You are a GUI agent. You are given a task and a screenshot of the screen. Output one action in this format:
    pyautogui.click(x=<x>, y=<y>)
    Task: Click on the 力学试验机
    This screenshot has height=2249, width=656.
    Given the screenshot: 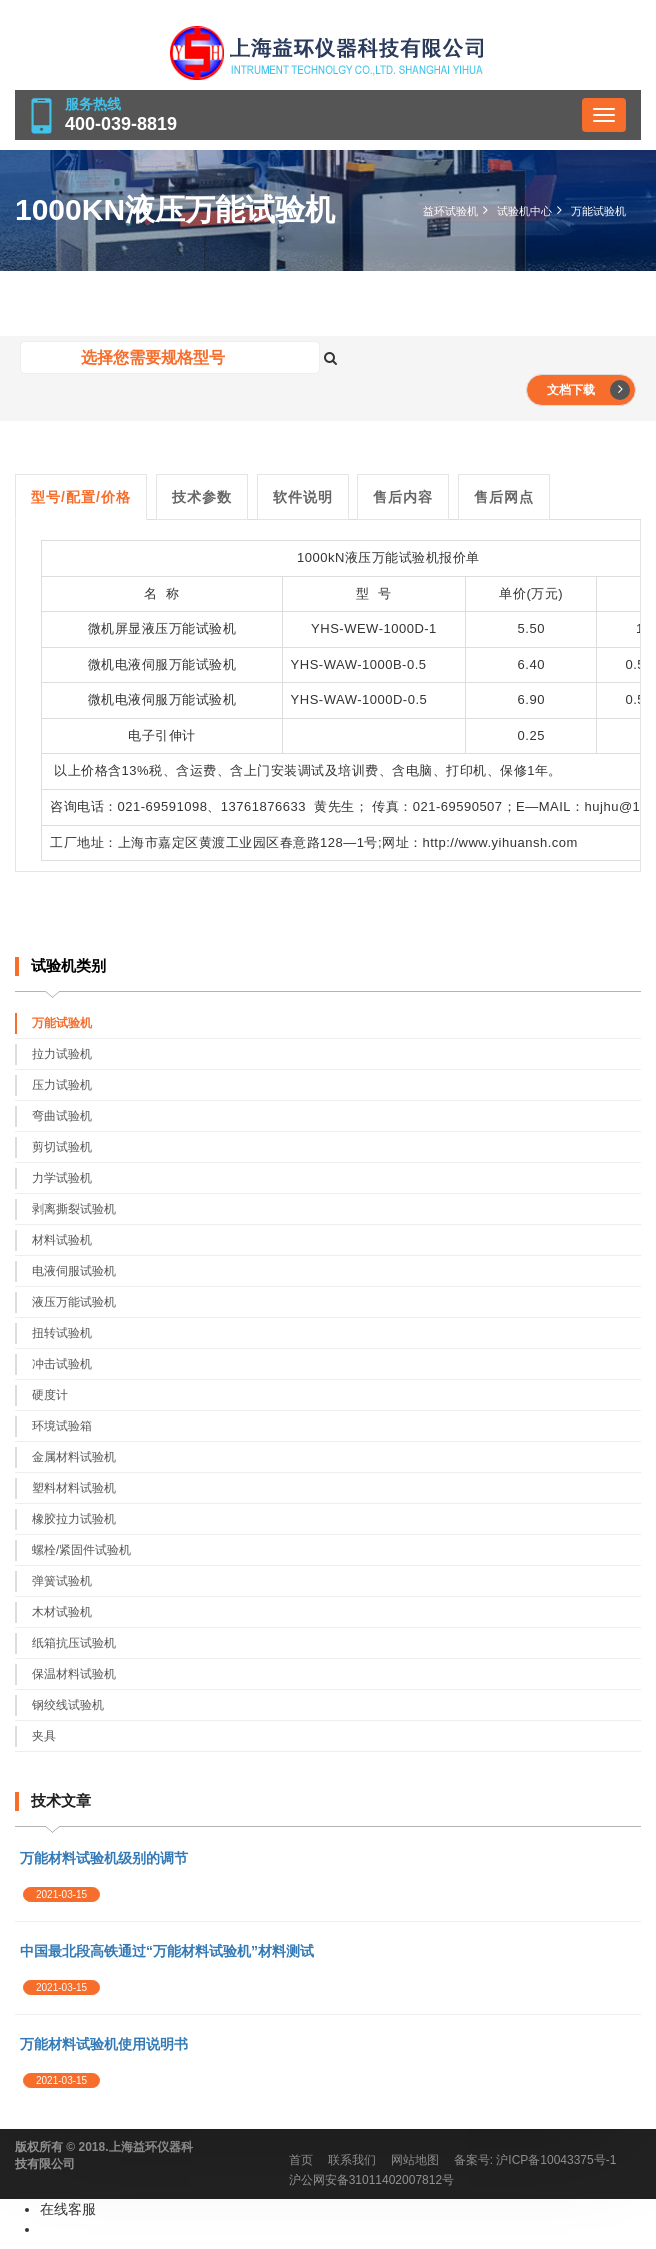 What is the action you would take?
    pyautogui.click(x=62, y=1178)
    